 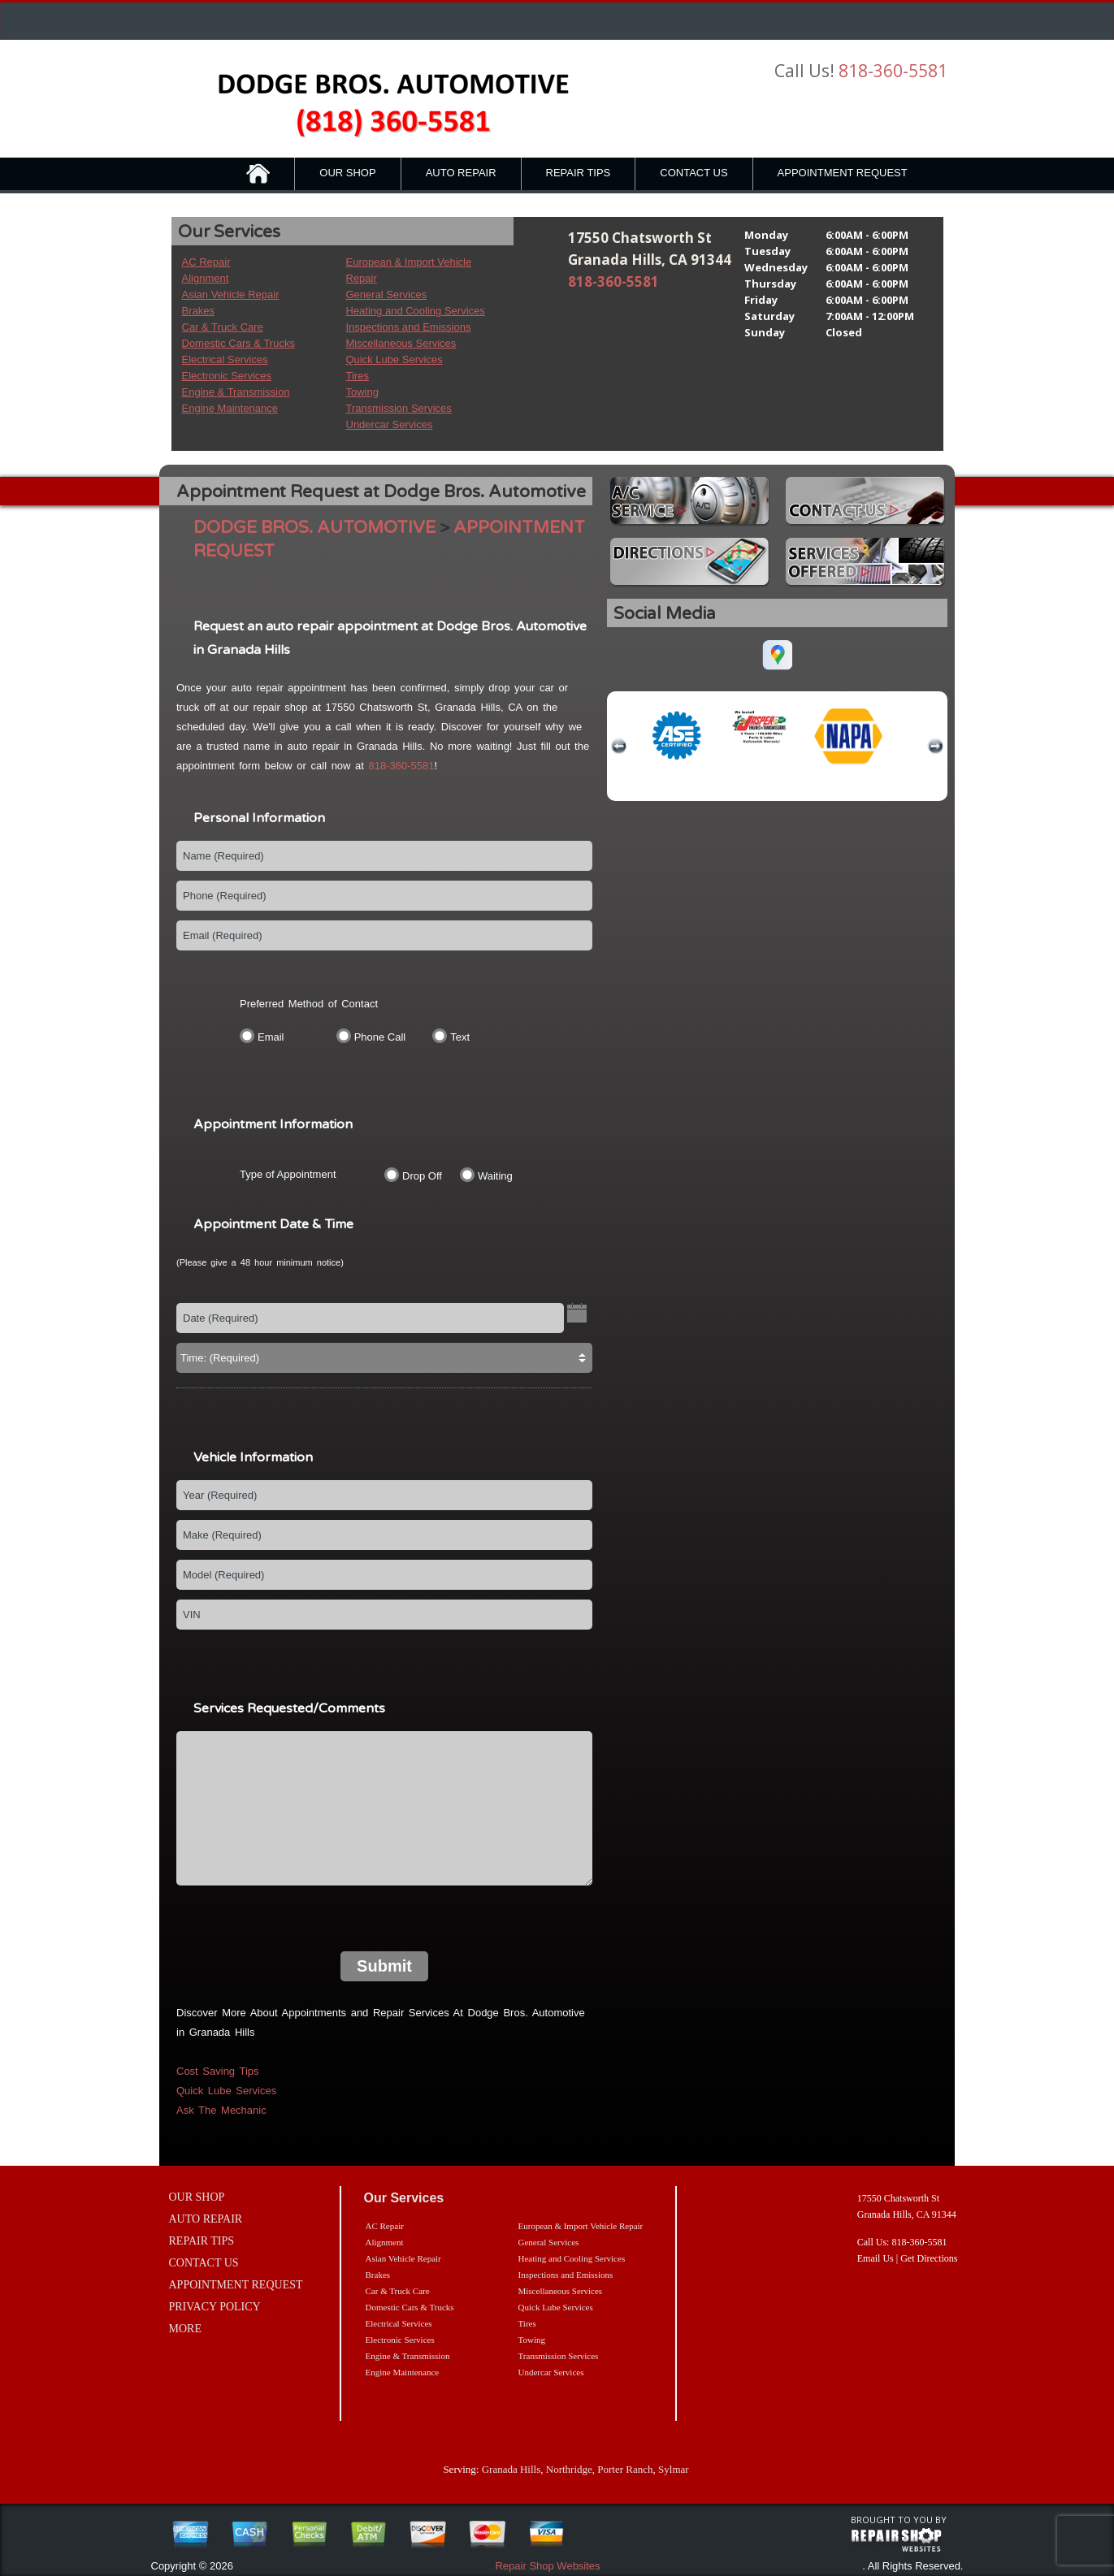 I want to click on Heating and Cooling Services, so click(x=415, y=311).